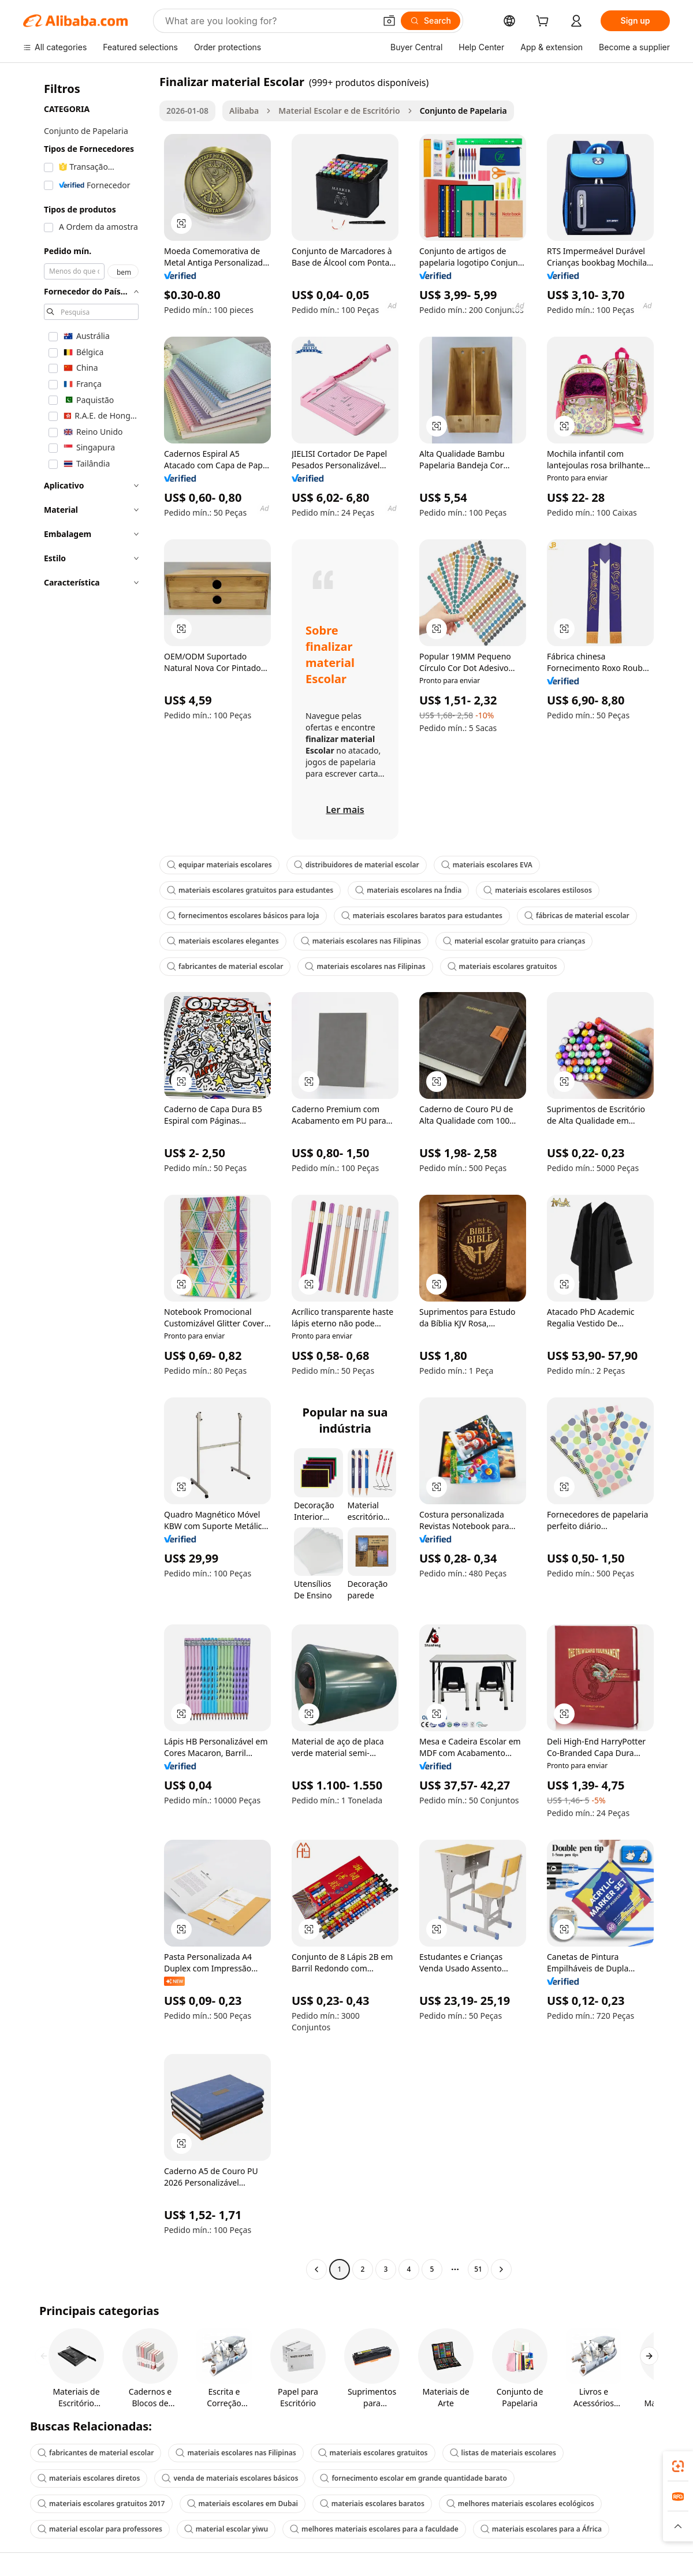  Describe the element at coordinates (430, 21) in the screenshot. I see `[Search]` at that location.